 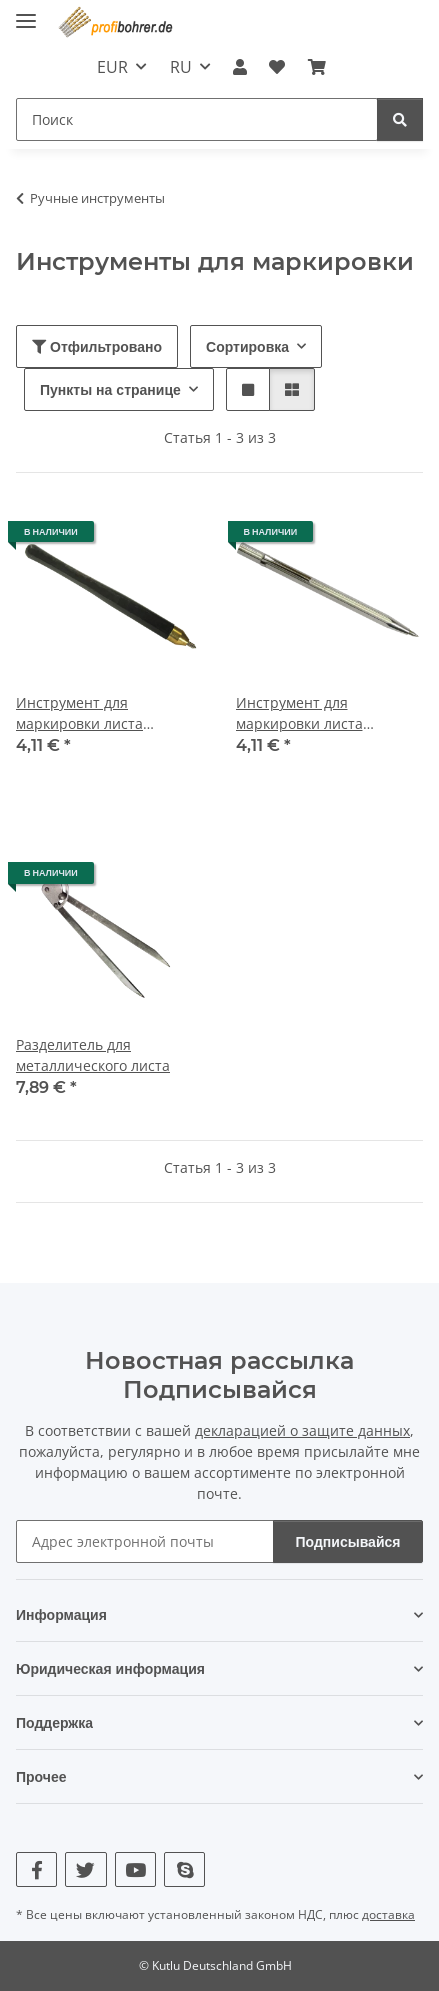 What do you see at coordinates (197, 119) in the screenshot?
I see `[Поиск Mobile]` at bounding box center [197, 119].